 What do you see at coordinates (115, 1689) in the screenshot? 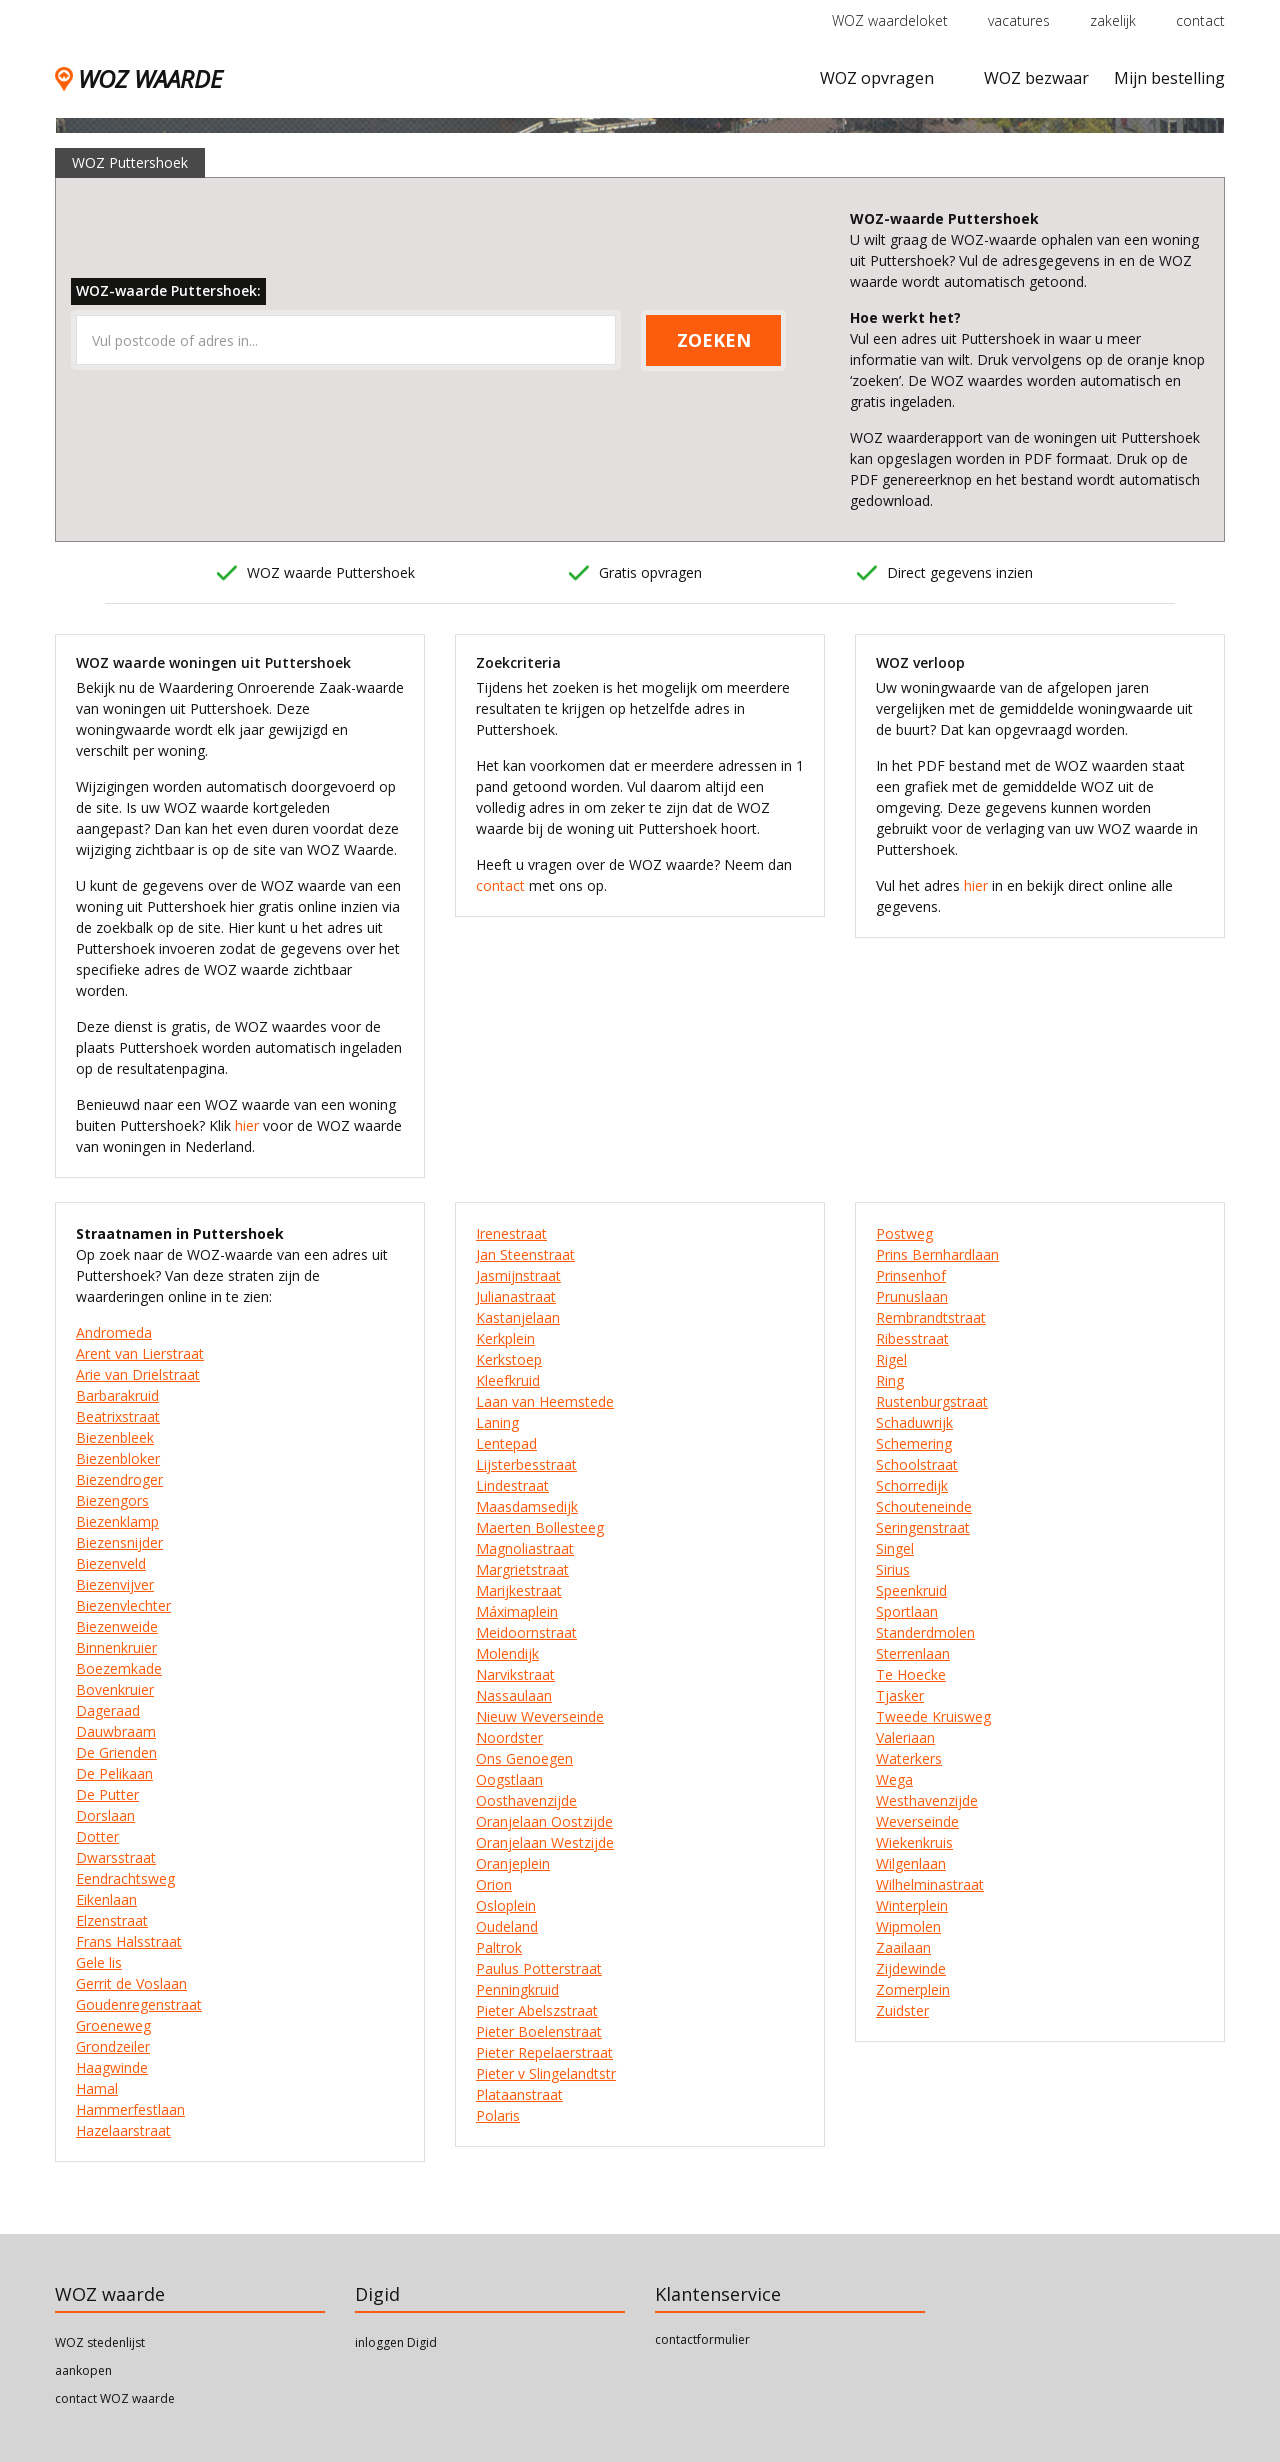
I see `Bovenkruier` at bounding box center [115, 1689].